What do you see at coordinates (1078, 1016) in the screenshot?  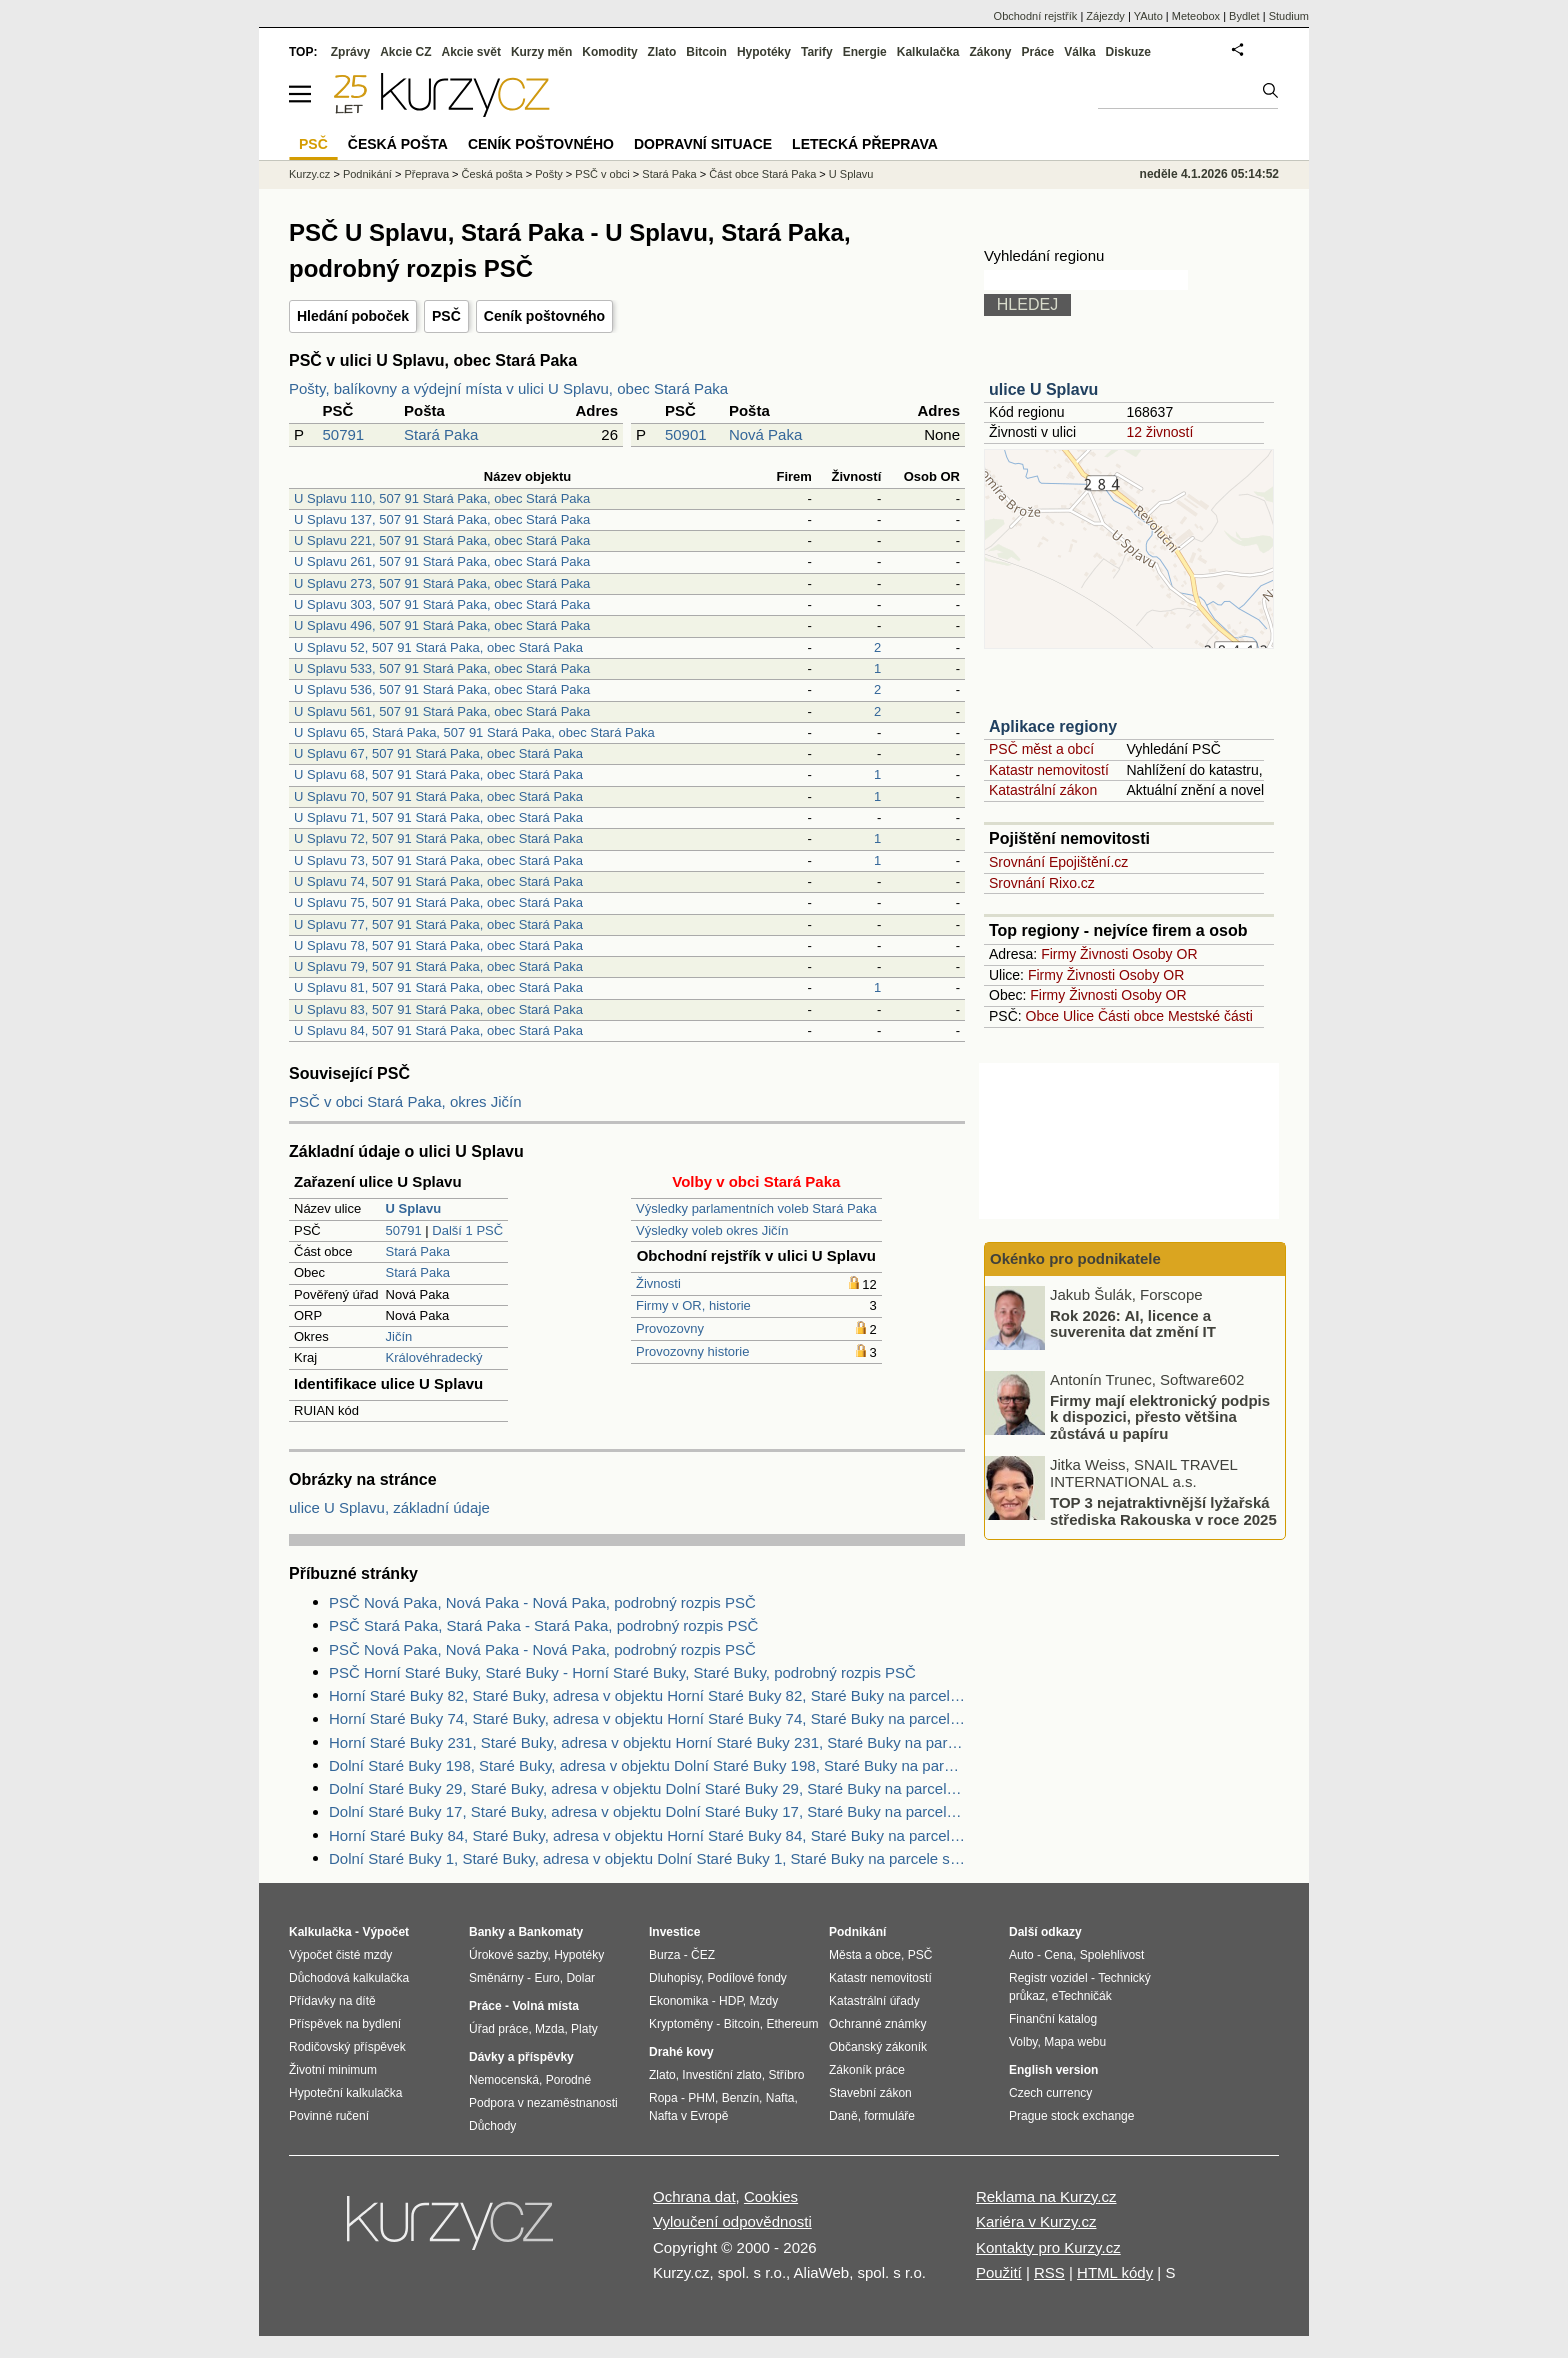 I see `Ulice` at bounding box center [1078, 1016].